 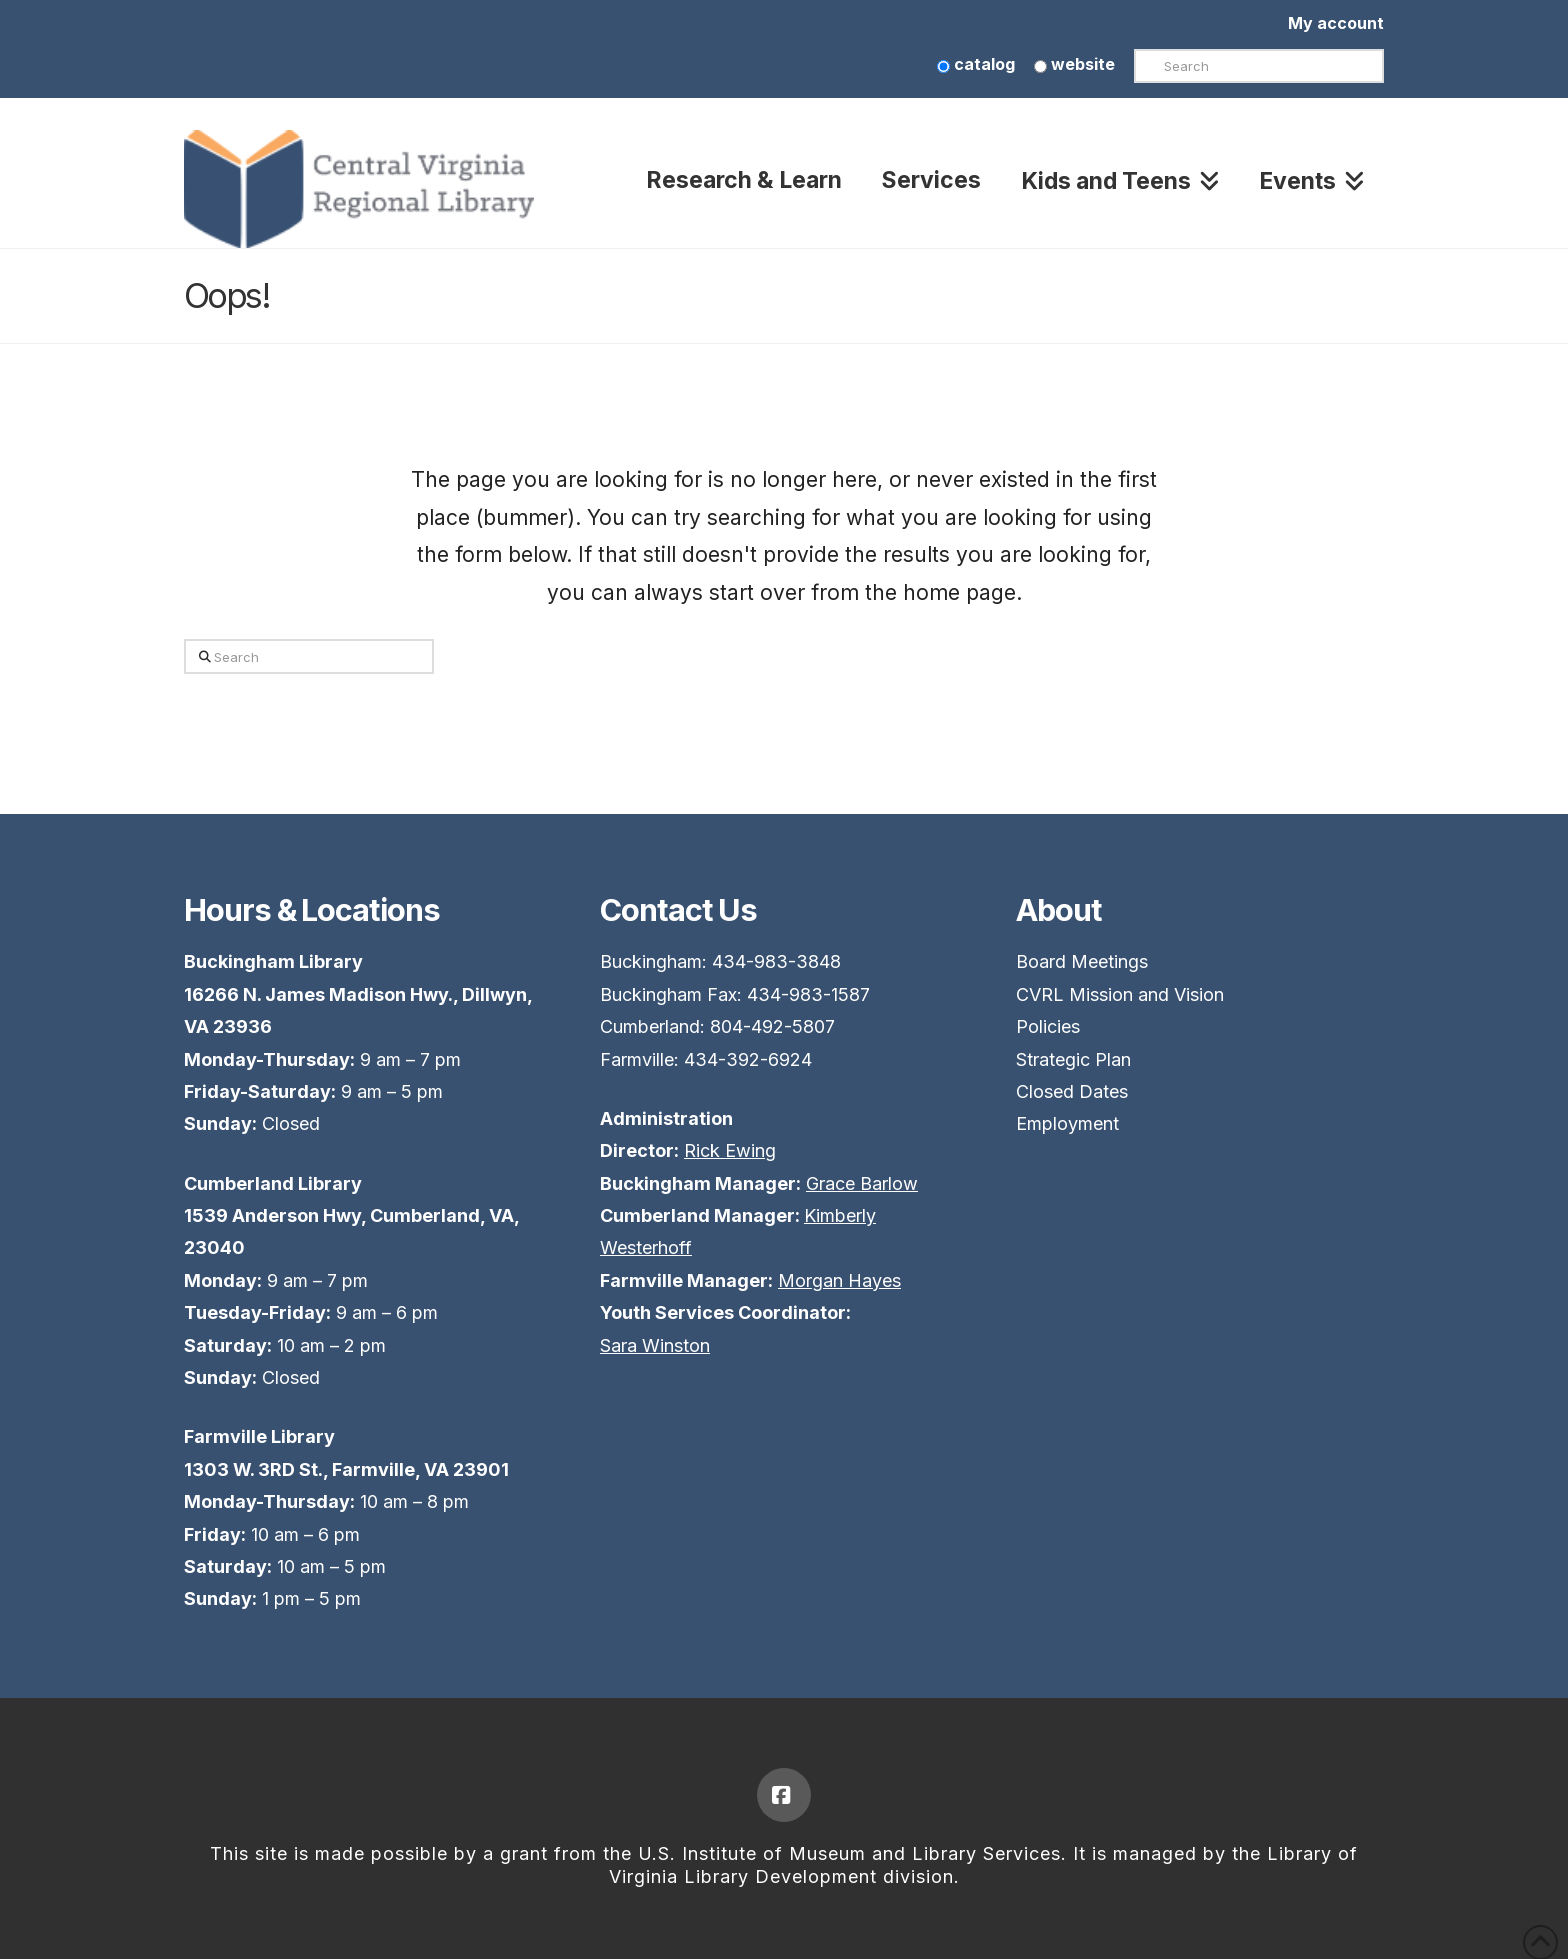 I want to click on Board Meetings, so click(x=1082, y=961).